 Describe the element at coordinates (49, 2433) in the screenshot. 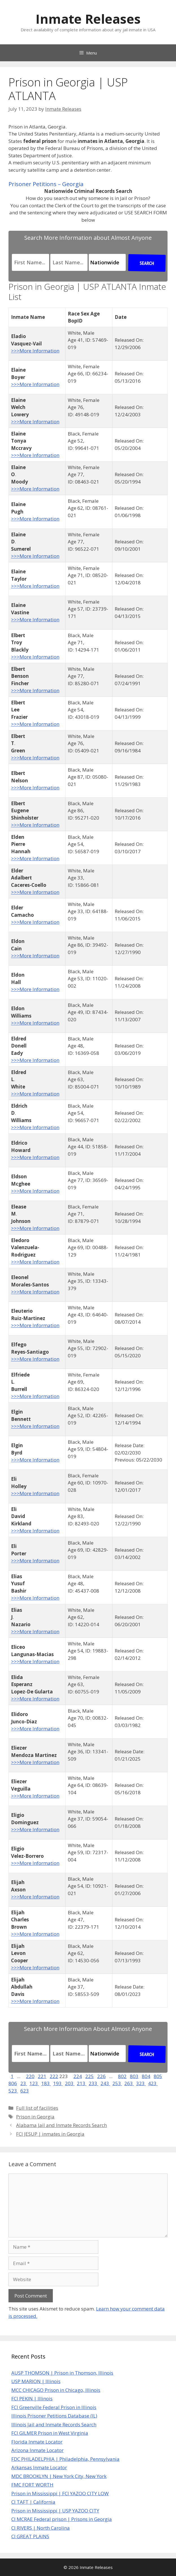

I see `FCI GILMER Prison in West Virginia` at that location.